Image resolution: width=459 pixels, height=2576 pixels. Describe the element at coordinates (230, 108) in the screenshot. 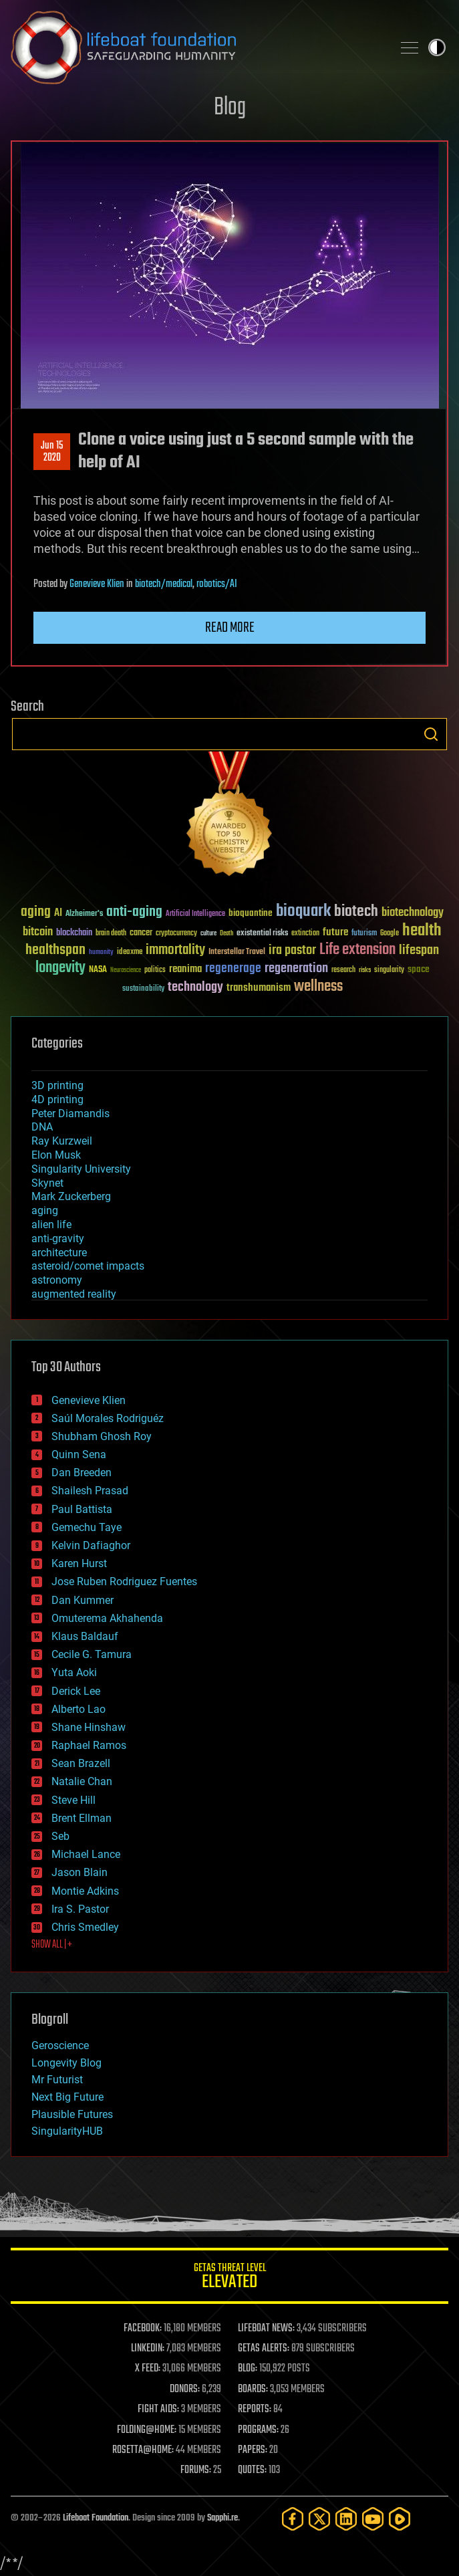

I see `Blog` at that location.